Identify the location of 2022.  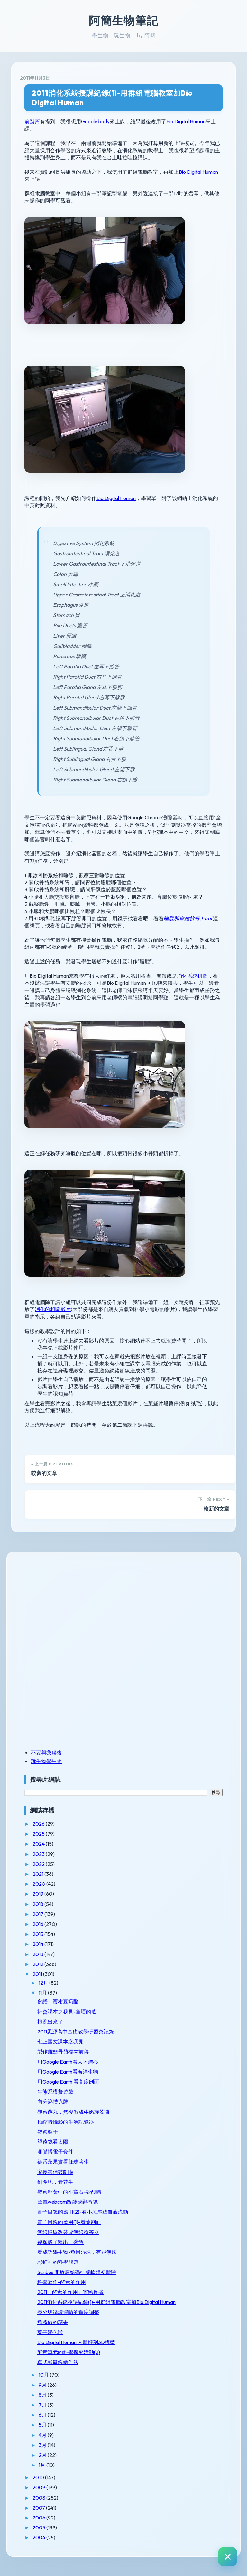
(39, 1864).